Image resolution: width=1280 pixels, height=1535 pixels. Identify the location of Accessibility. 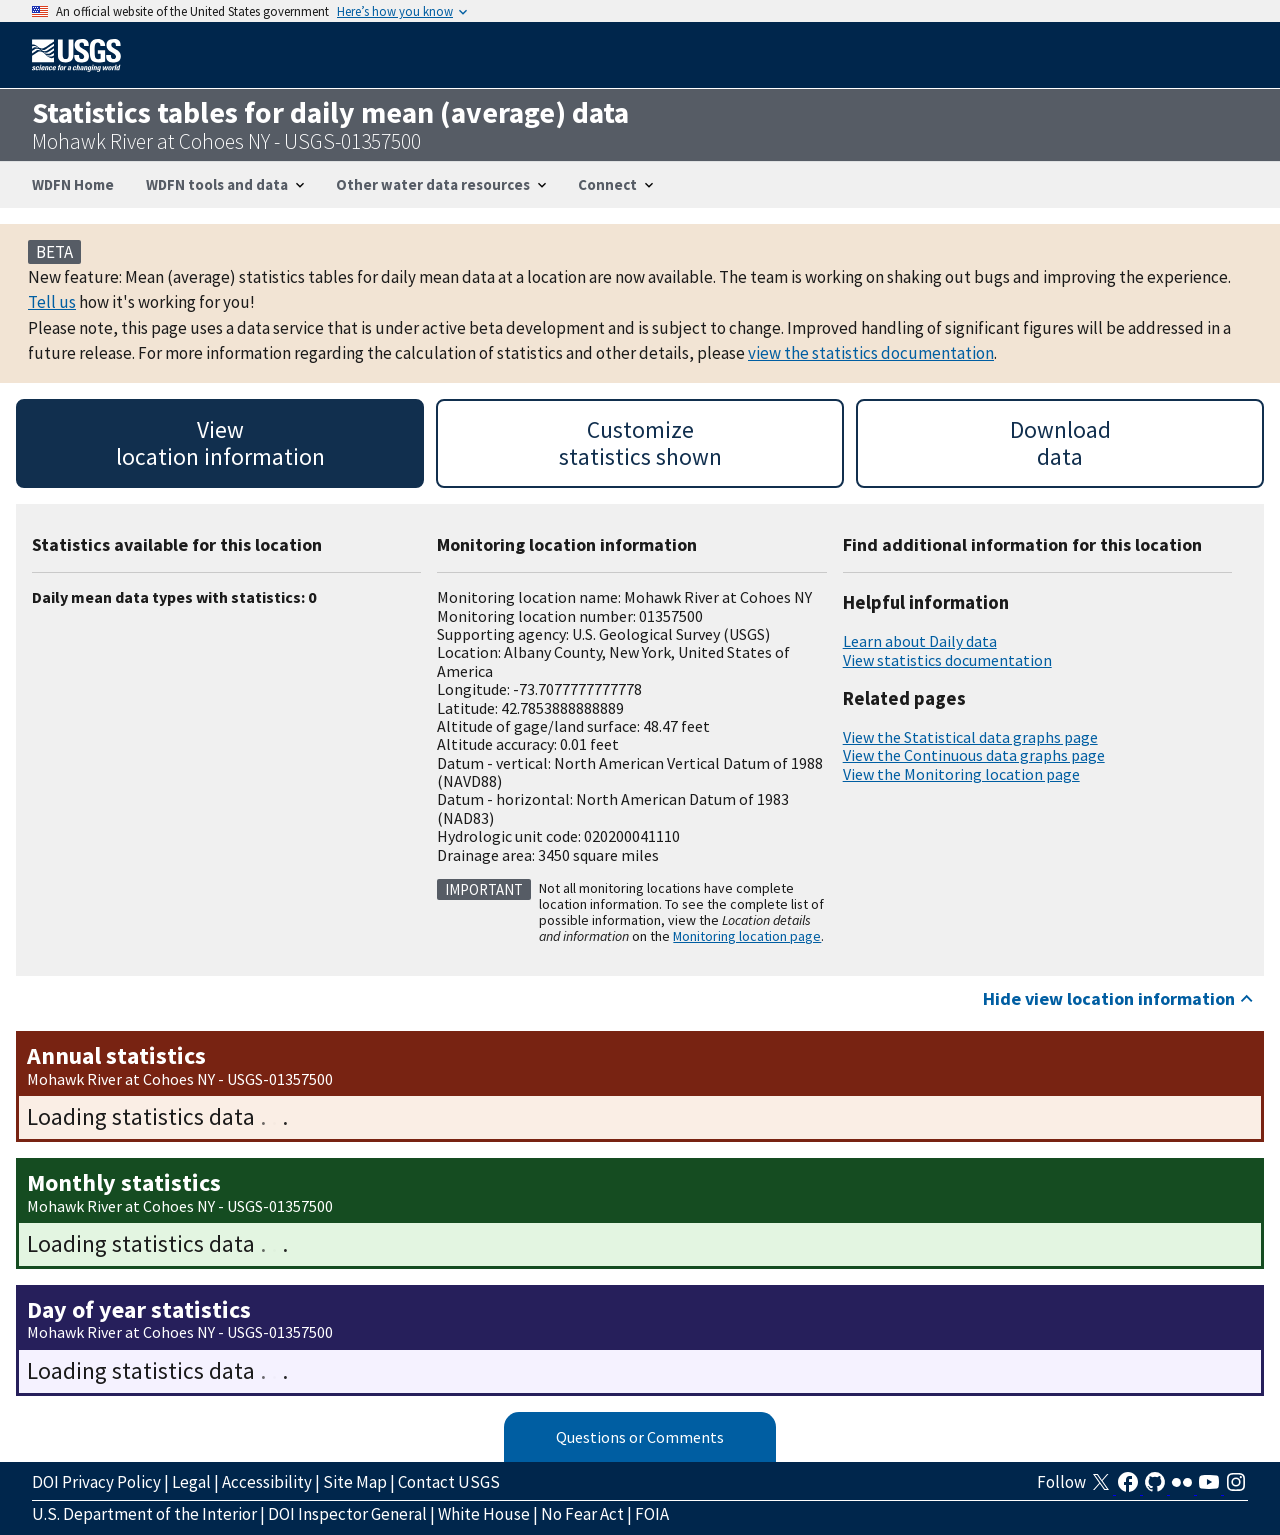
(267, 1482).